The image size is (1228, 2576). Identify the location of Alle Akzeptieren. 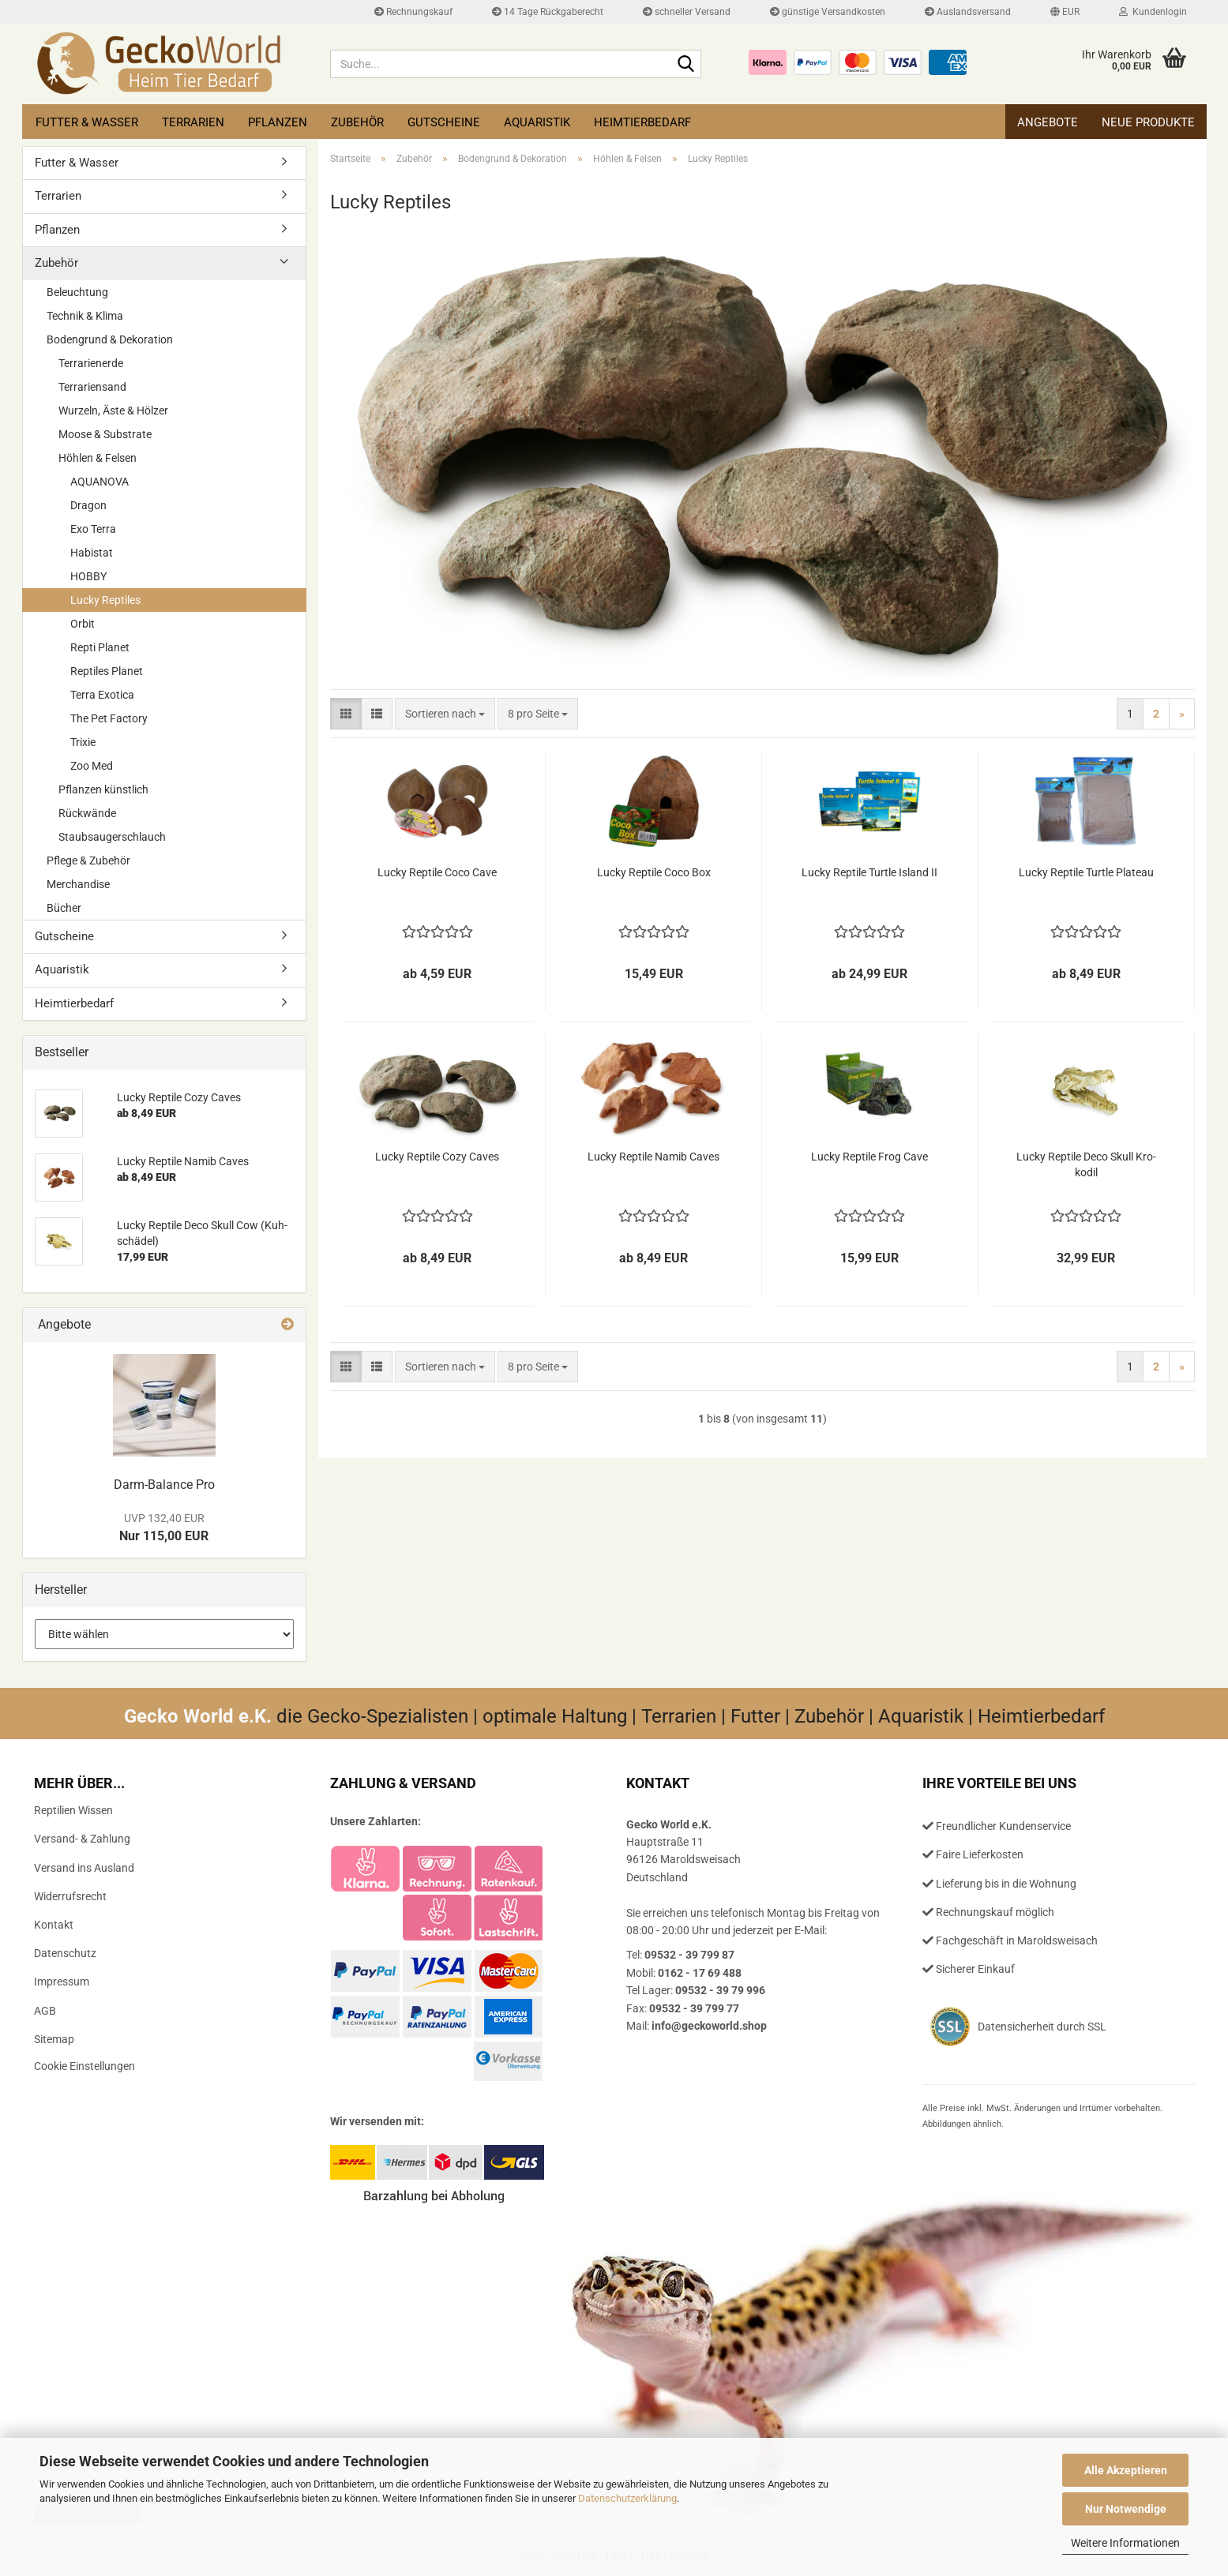
(1125, 2470).